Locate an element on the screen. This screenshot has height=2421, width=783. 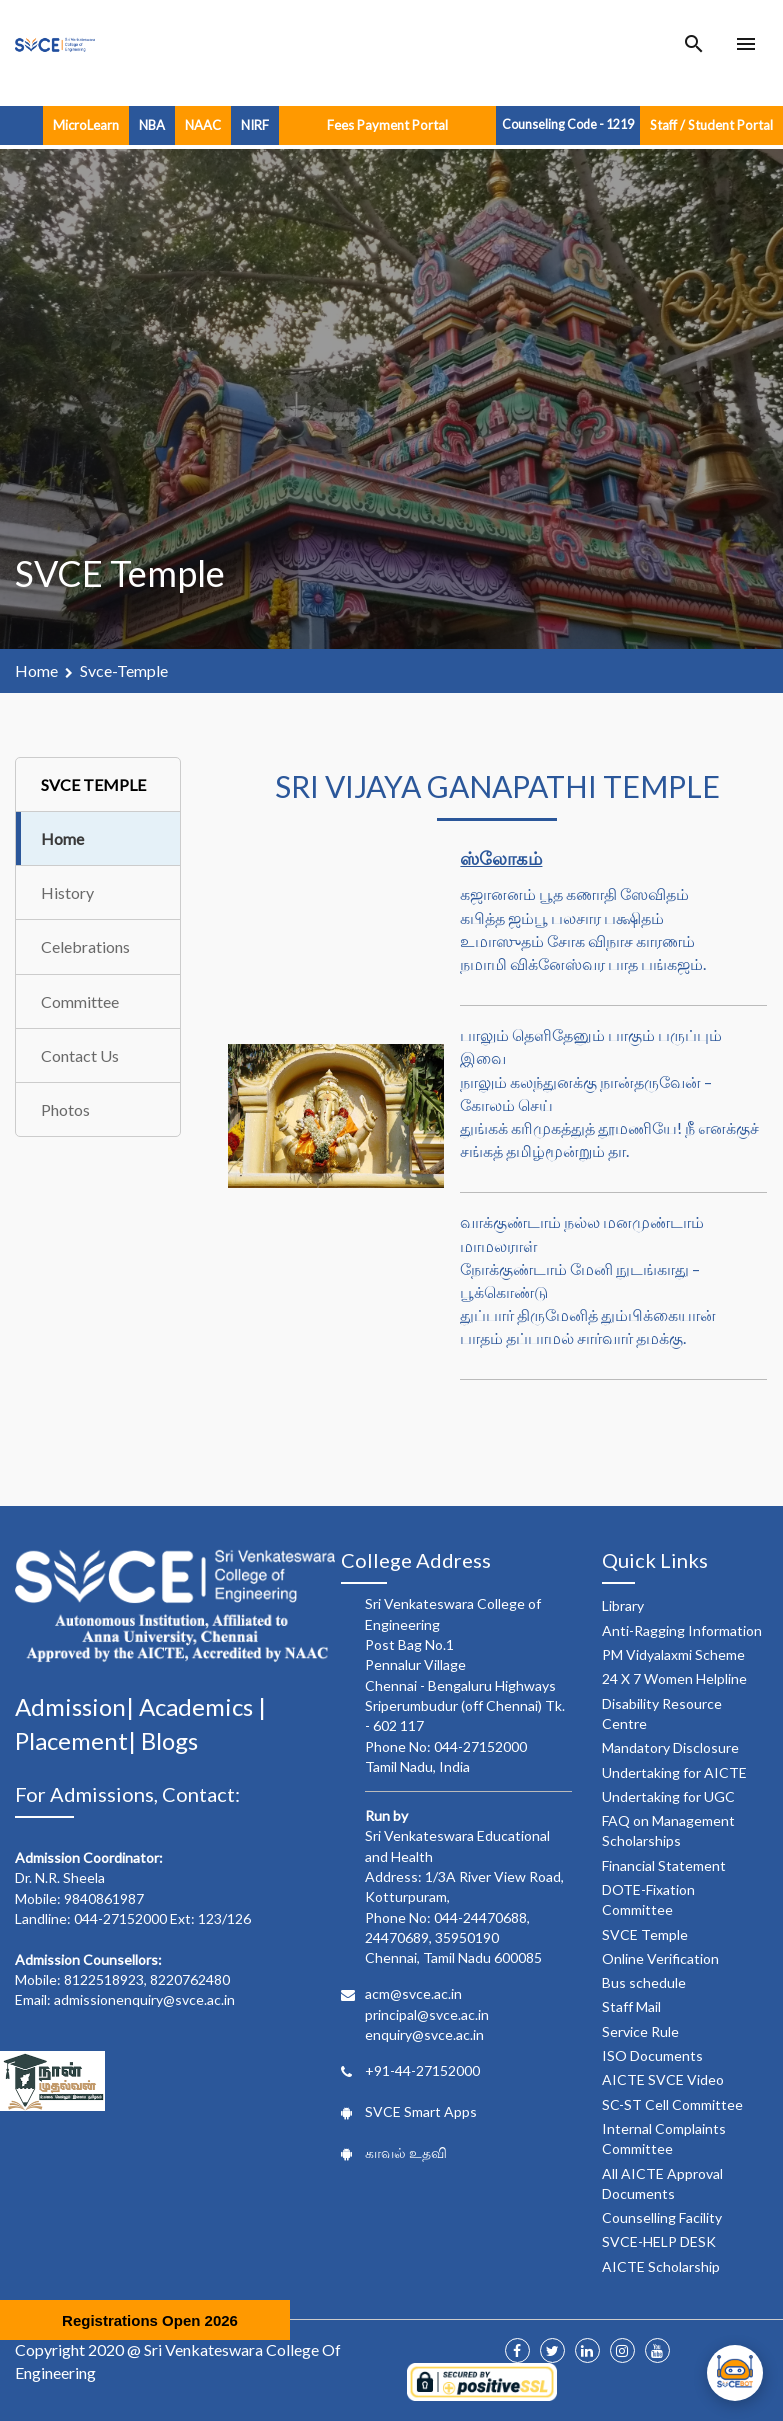
Anti-Ragging Information is located at coordinates (682, 1630).